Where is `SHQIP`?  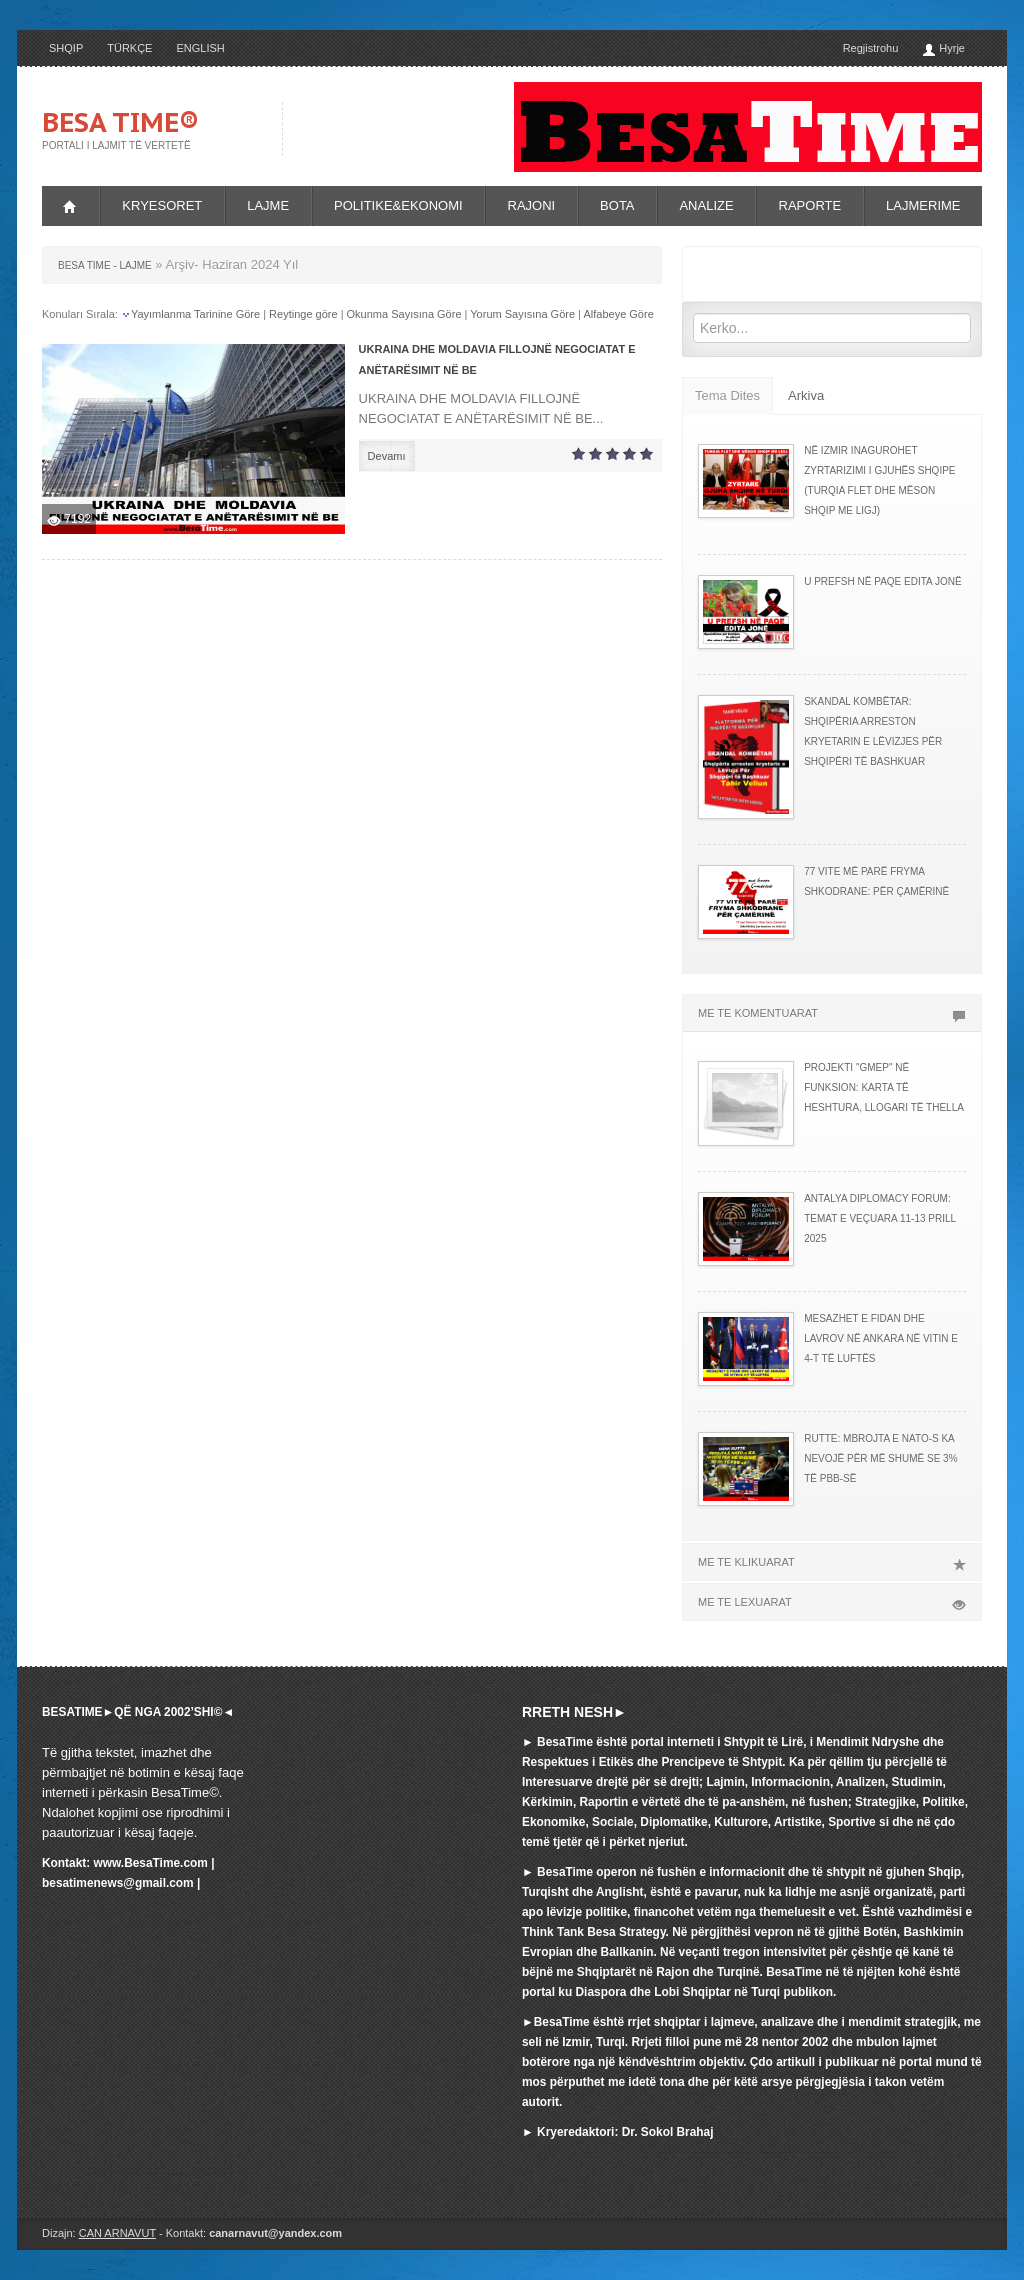 SHQIP is located at coordinates (66, 48).